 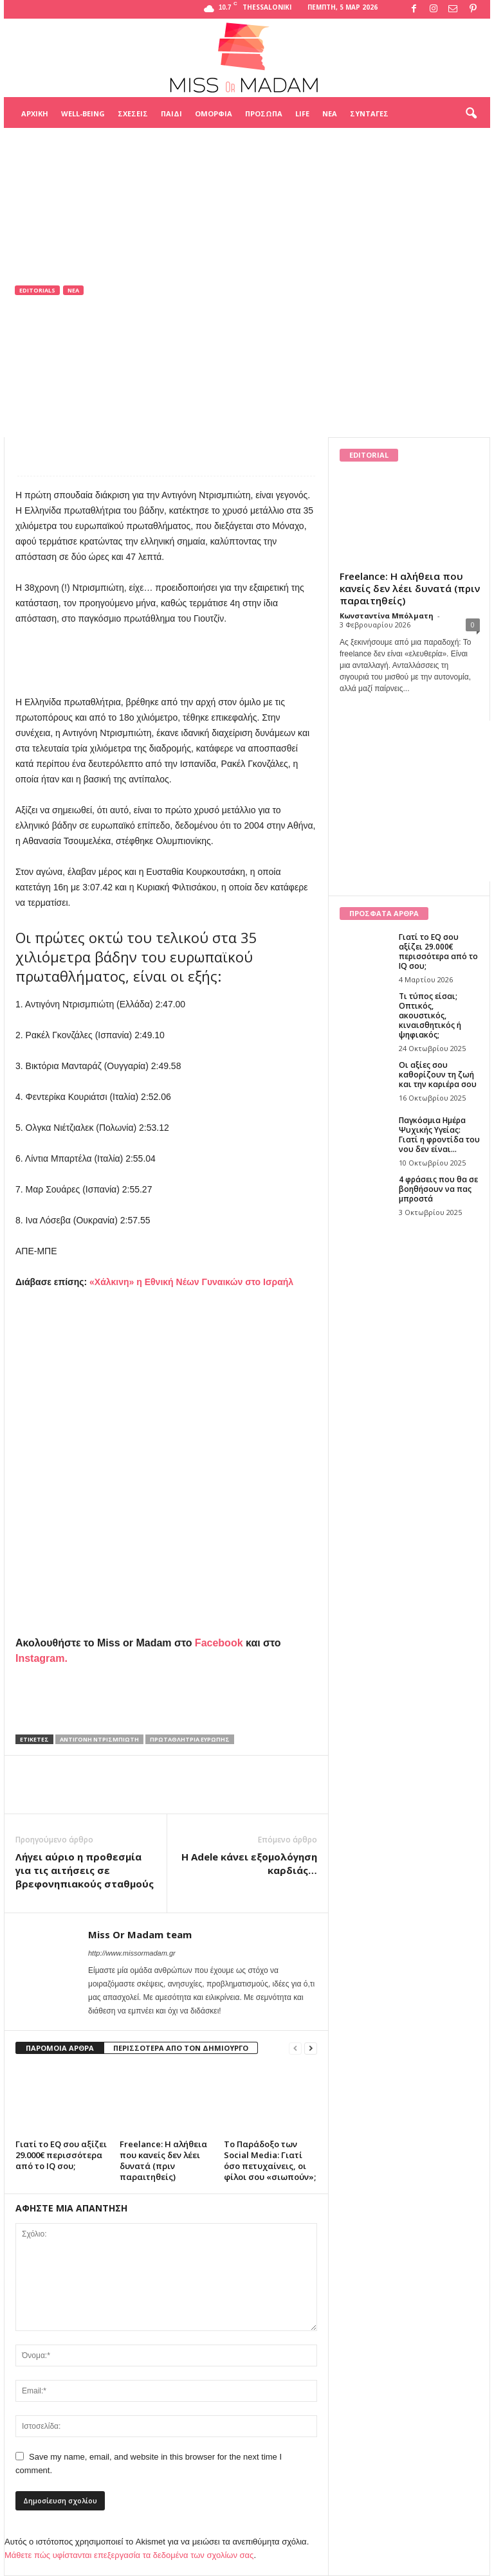 I want to click on Γιατί το EQ σου αξίζει 29.000€ περισσότερα από το IQ σου;, so click(x=61, y=2155).